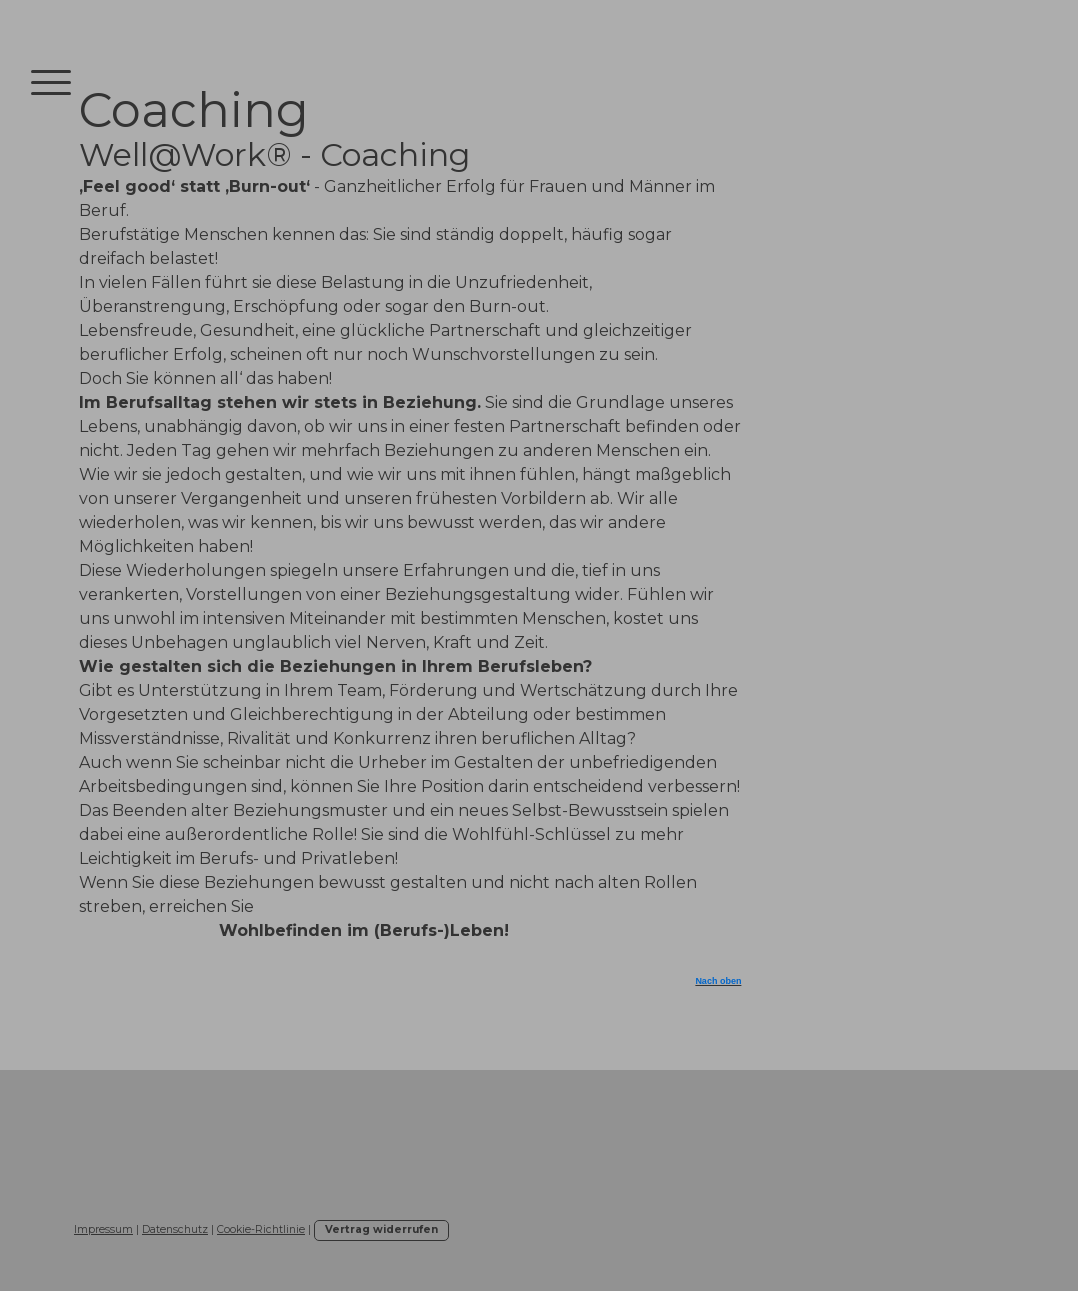 Image resolution: width=1078 pixels, height=1291 pixels. Describe the element at coordinates (175, 1229) in the screenshot. I see `Datenschutz` at that location.